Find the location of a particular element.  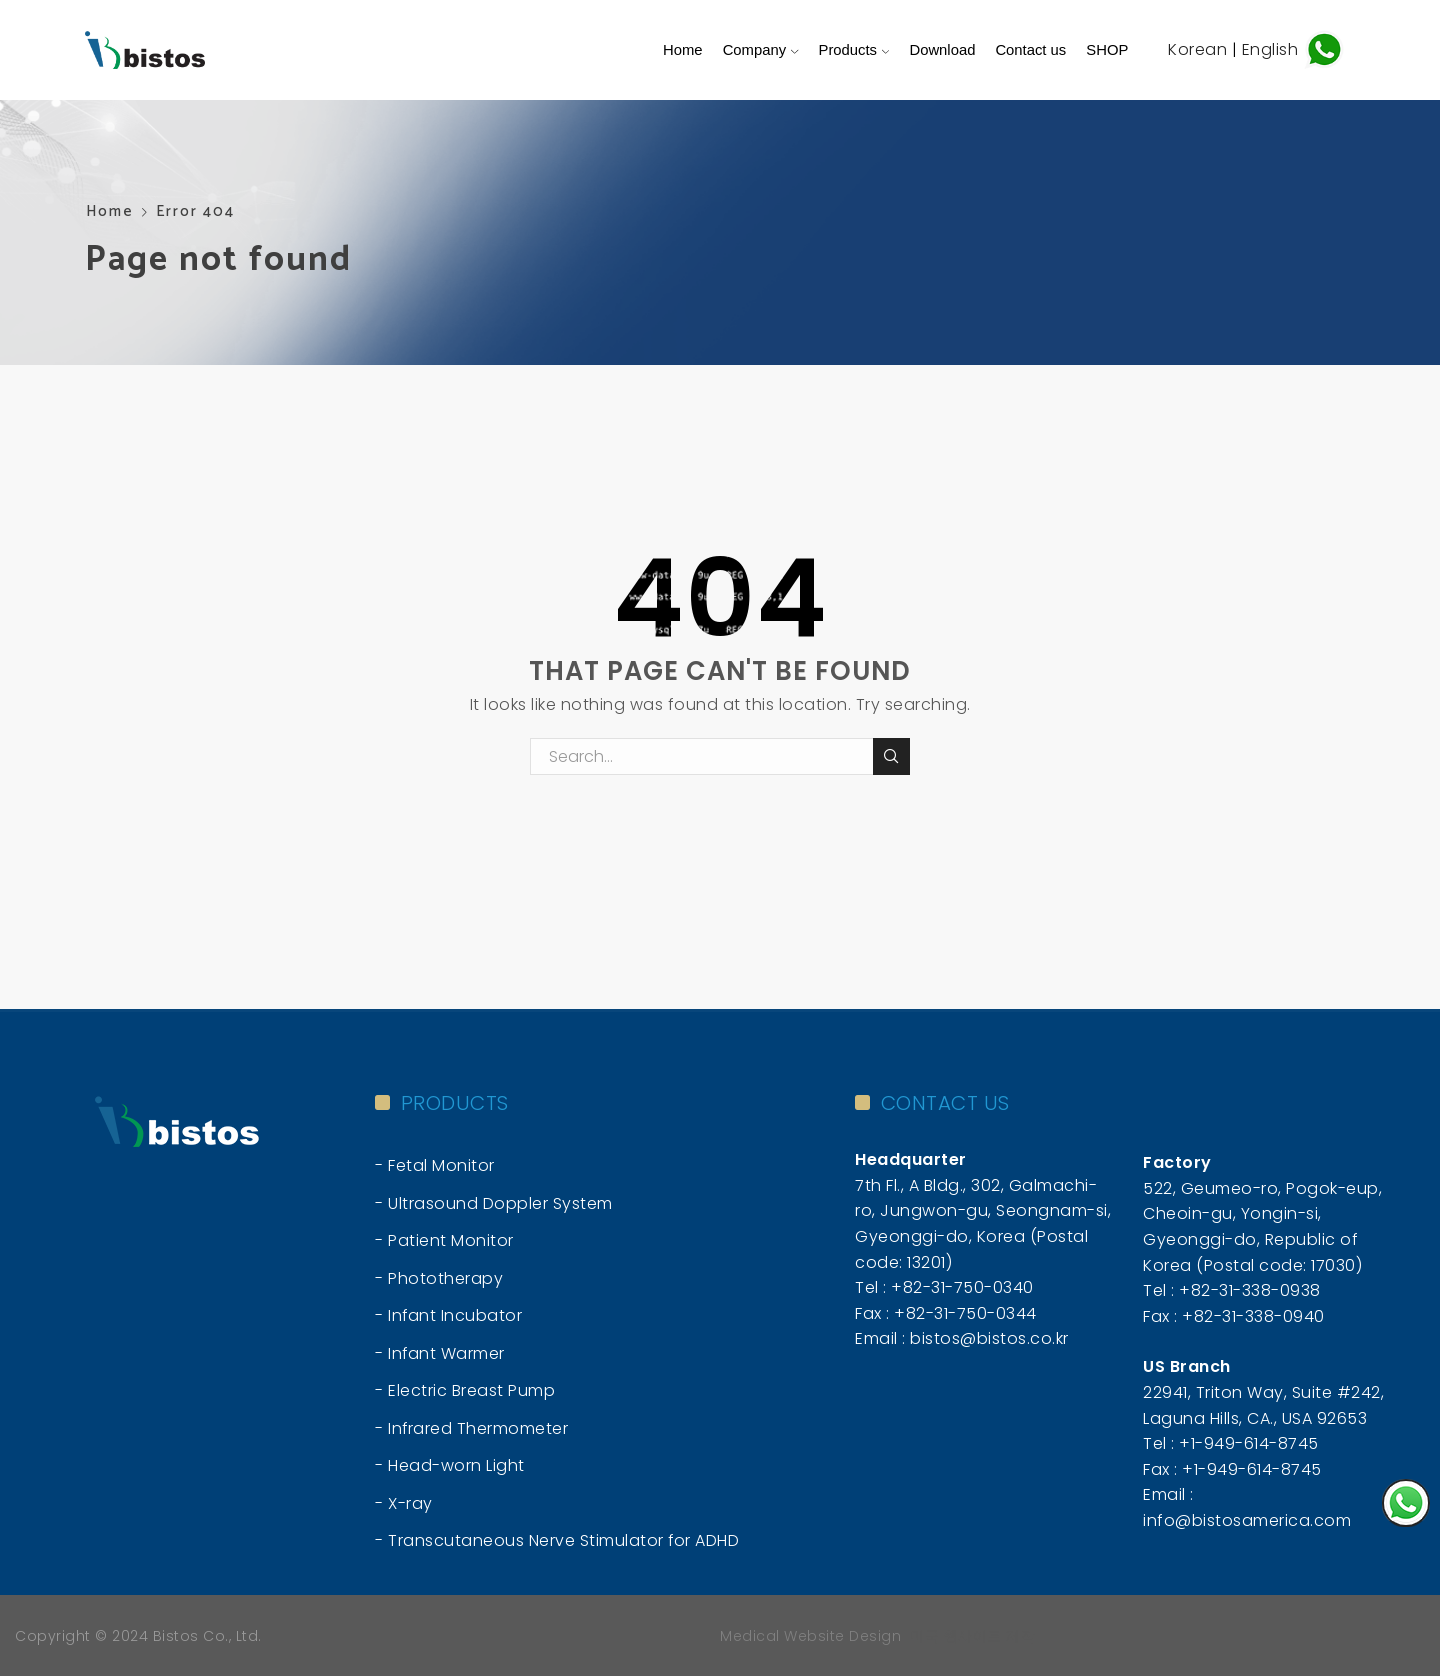

- Patient Monitor is located at coordinates (444, 1240).